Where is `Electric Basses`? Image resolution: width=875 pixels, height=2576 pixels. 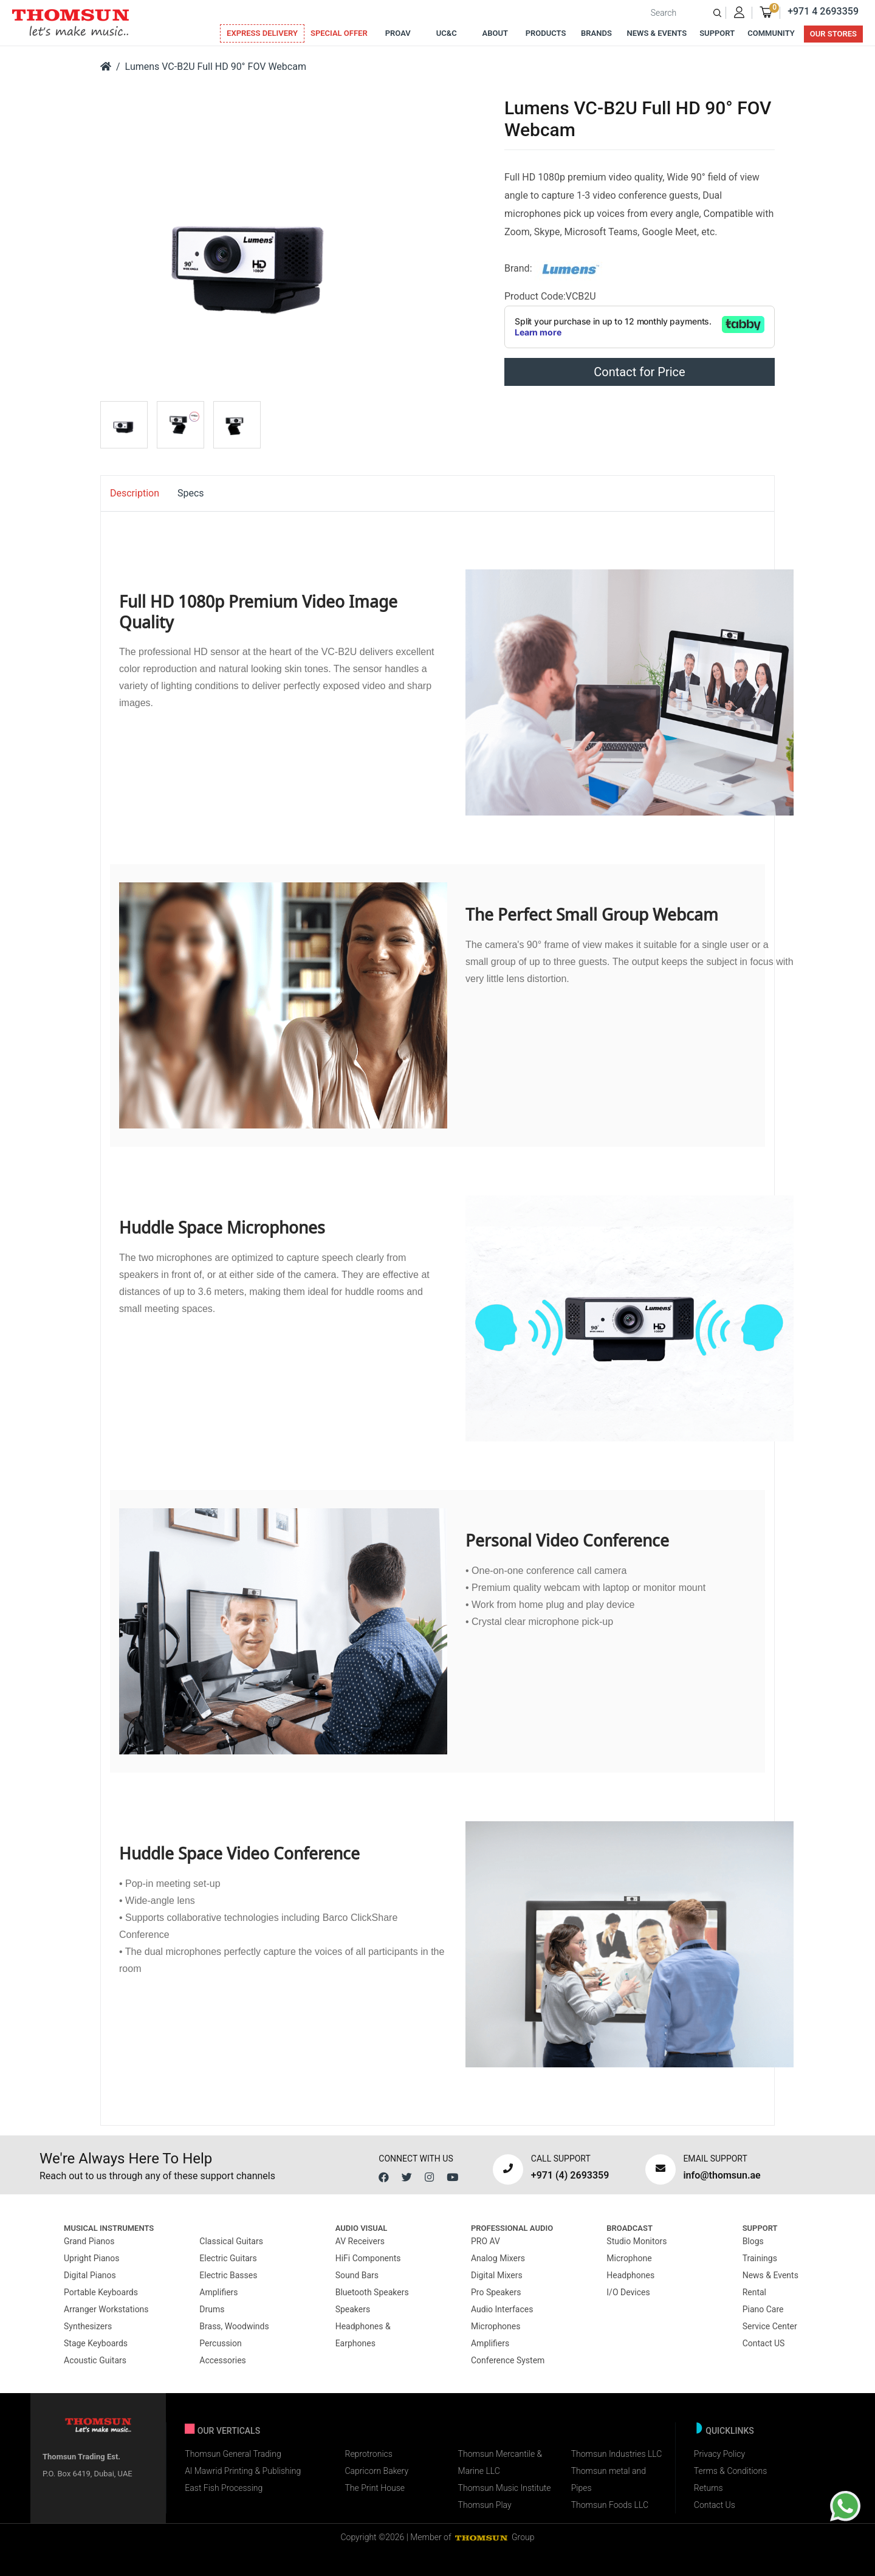 Electric Basses is located at coordinates (228, 2275).